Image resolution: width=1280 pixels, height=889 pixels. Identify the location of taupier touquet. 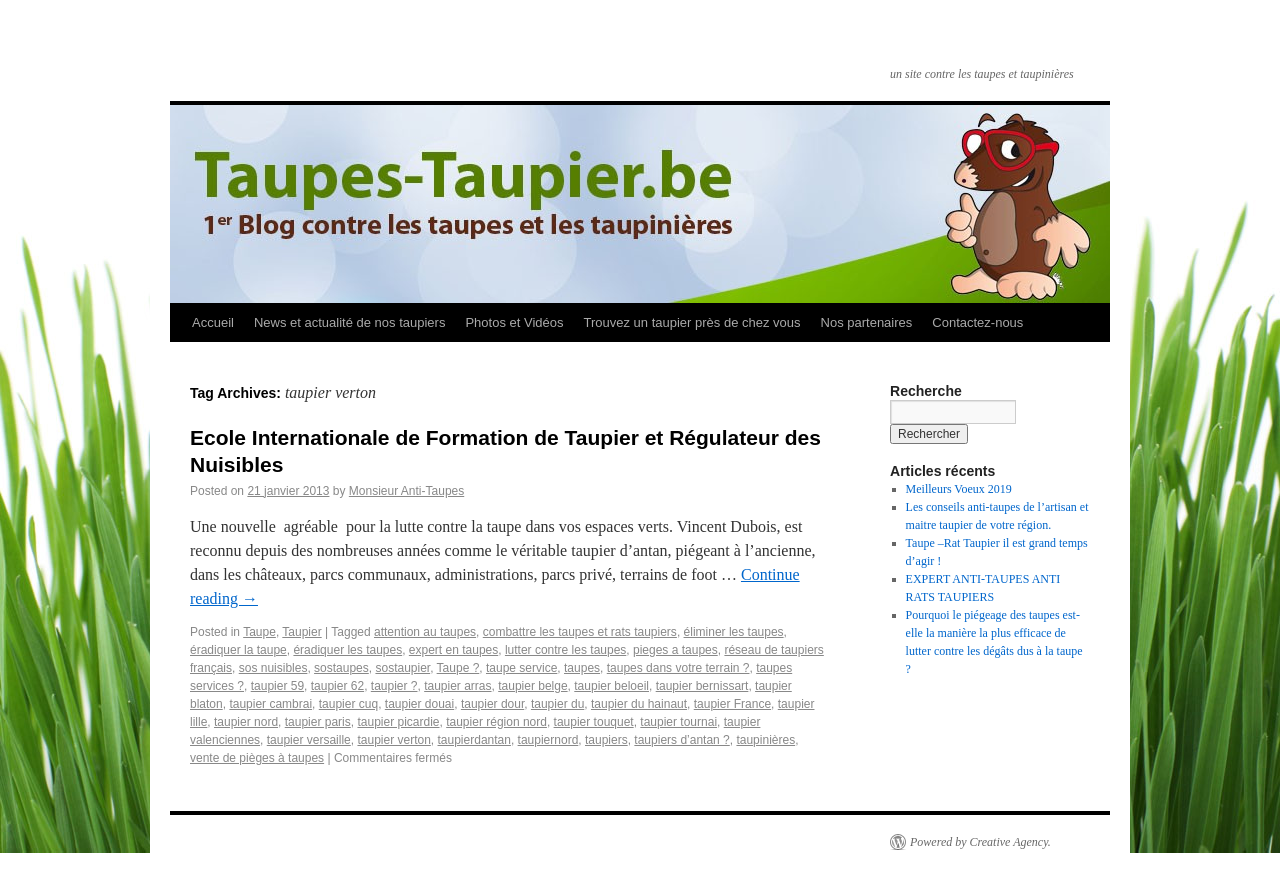
(594, 722).